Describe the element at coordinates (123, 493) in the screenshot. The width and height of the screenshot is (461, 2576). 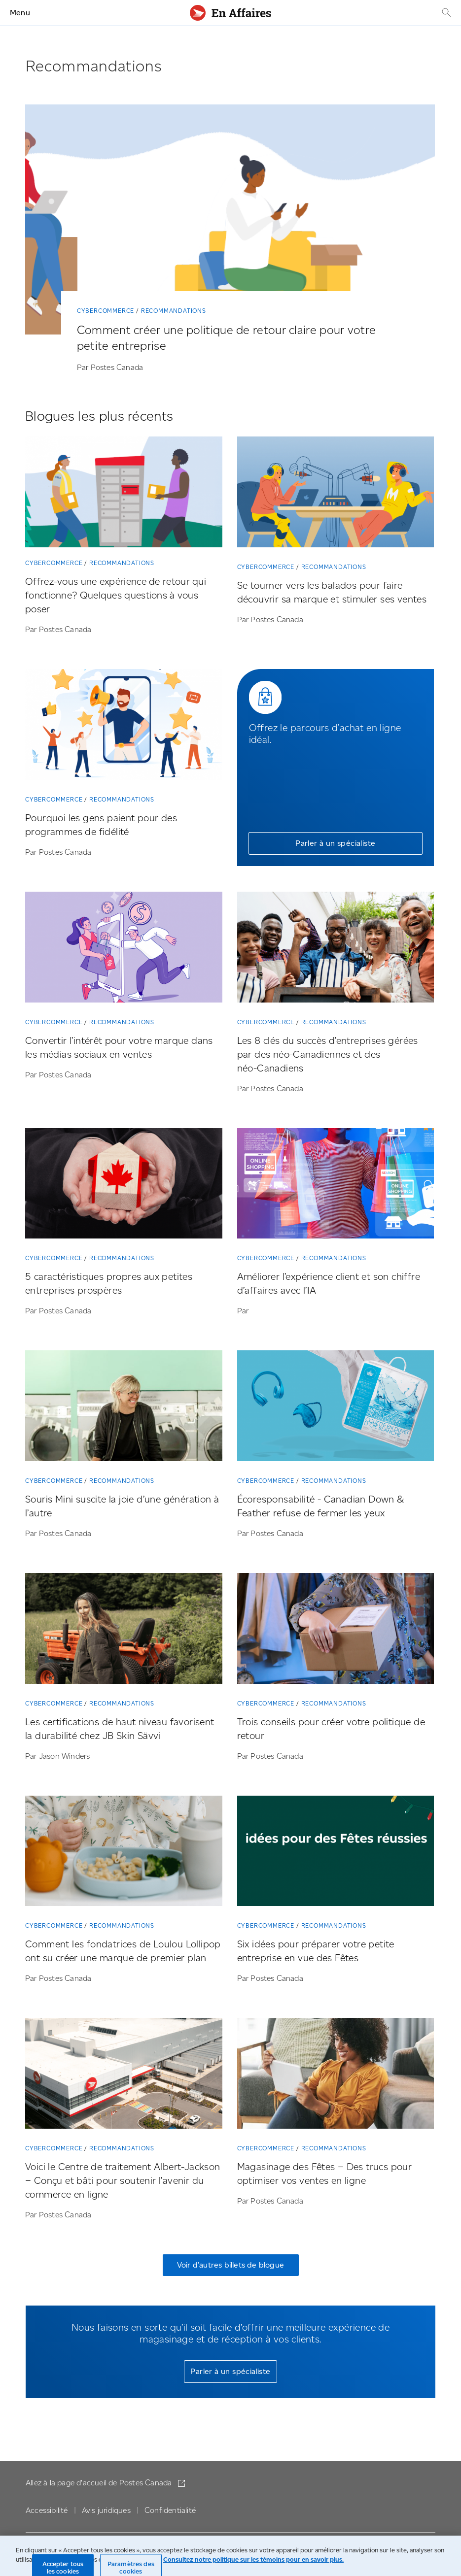
I see `[Offrez-vous une expérience de retour qui fonctionne? Quelques questions à vous poser]` at that location.